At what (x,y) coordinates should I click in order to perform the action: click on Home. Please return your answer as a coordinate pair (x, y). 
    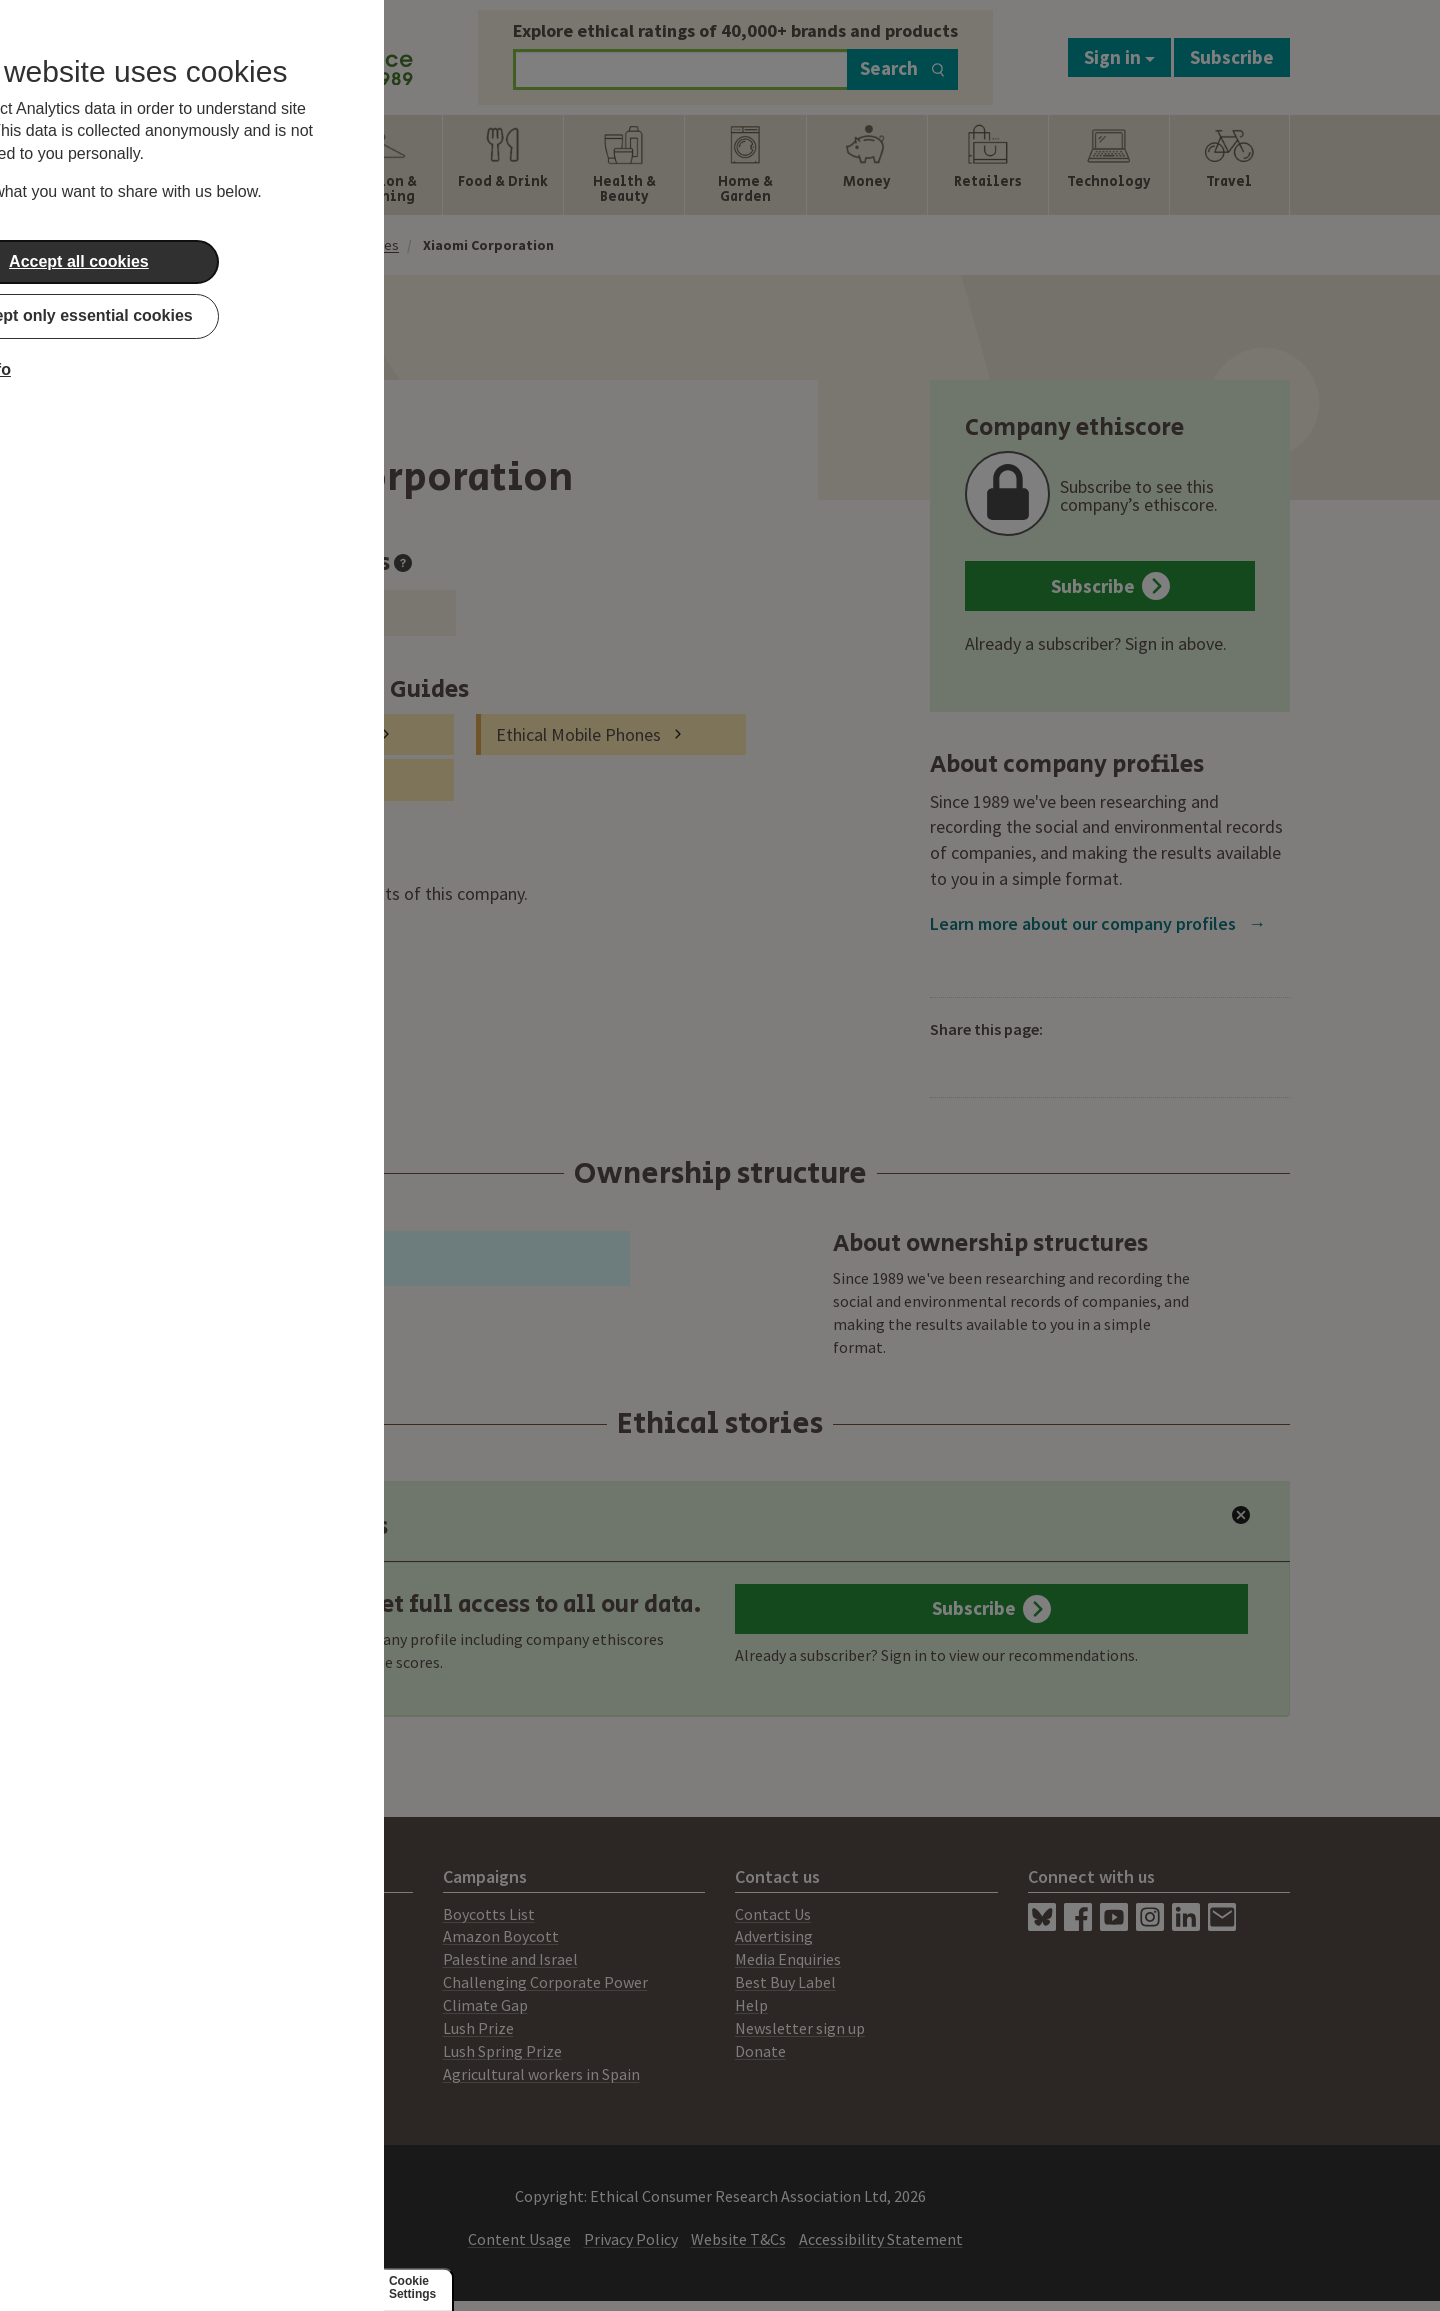
    Looking at the image, I should click on (251, 245).